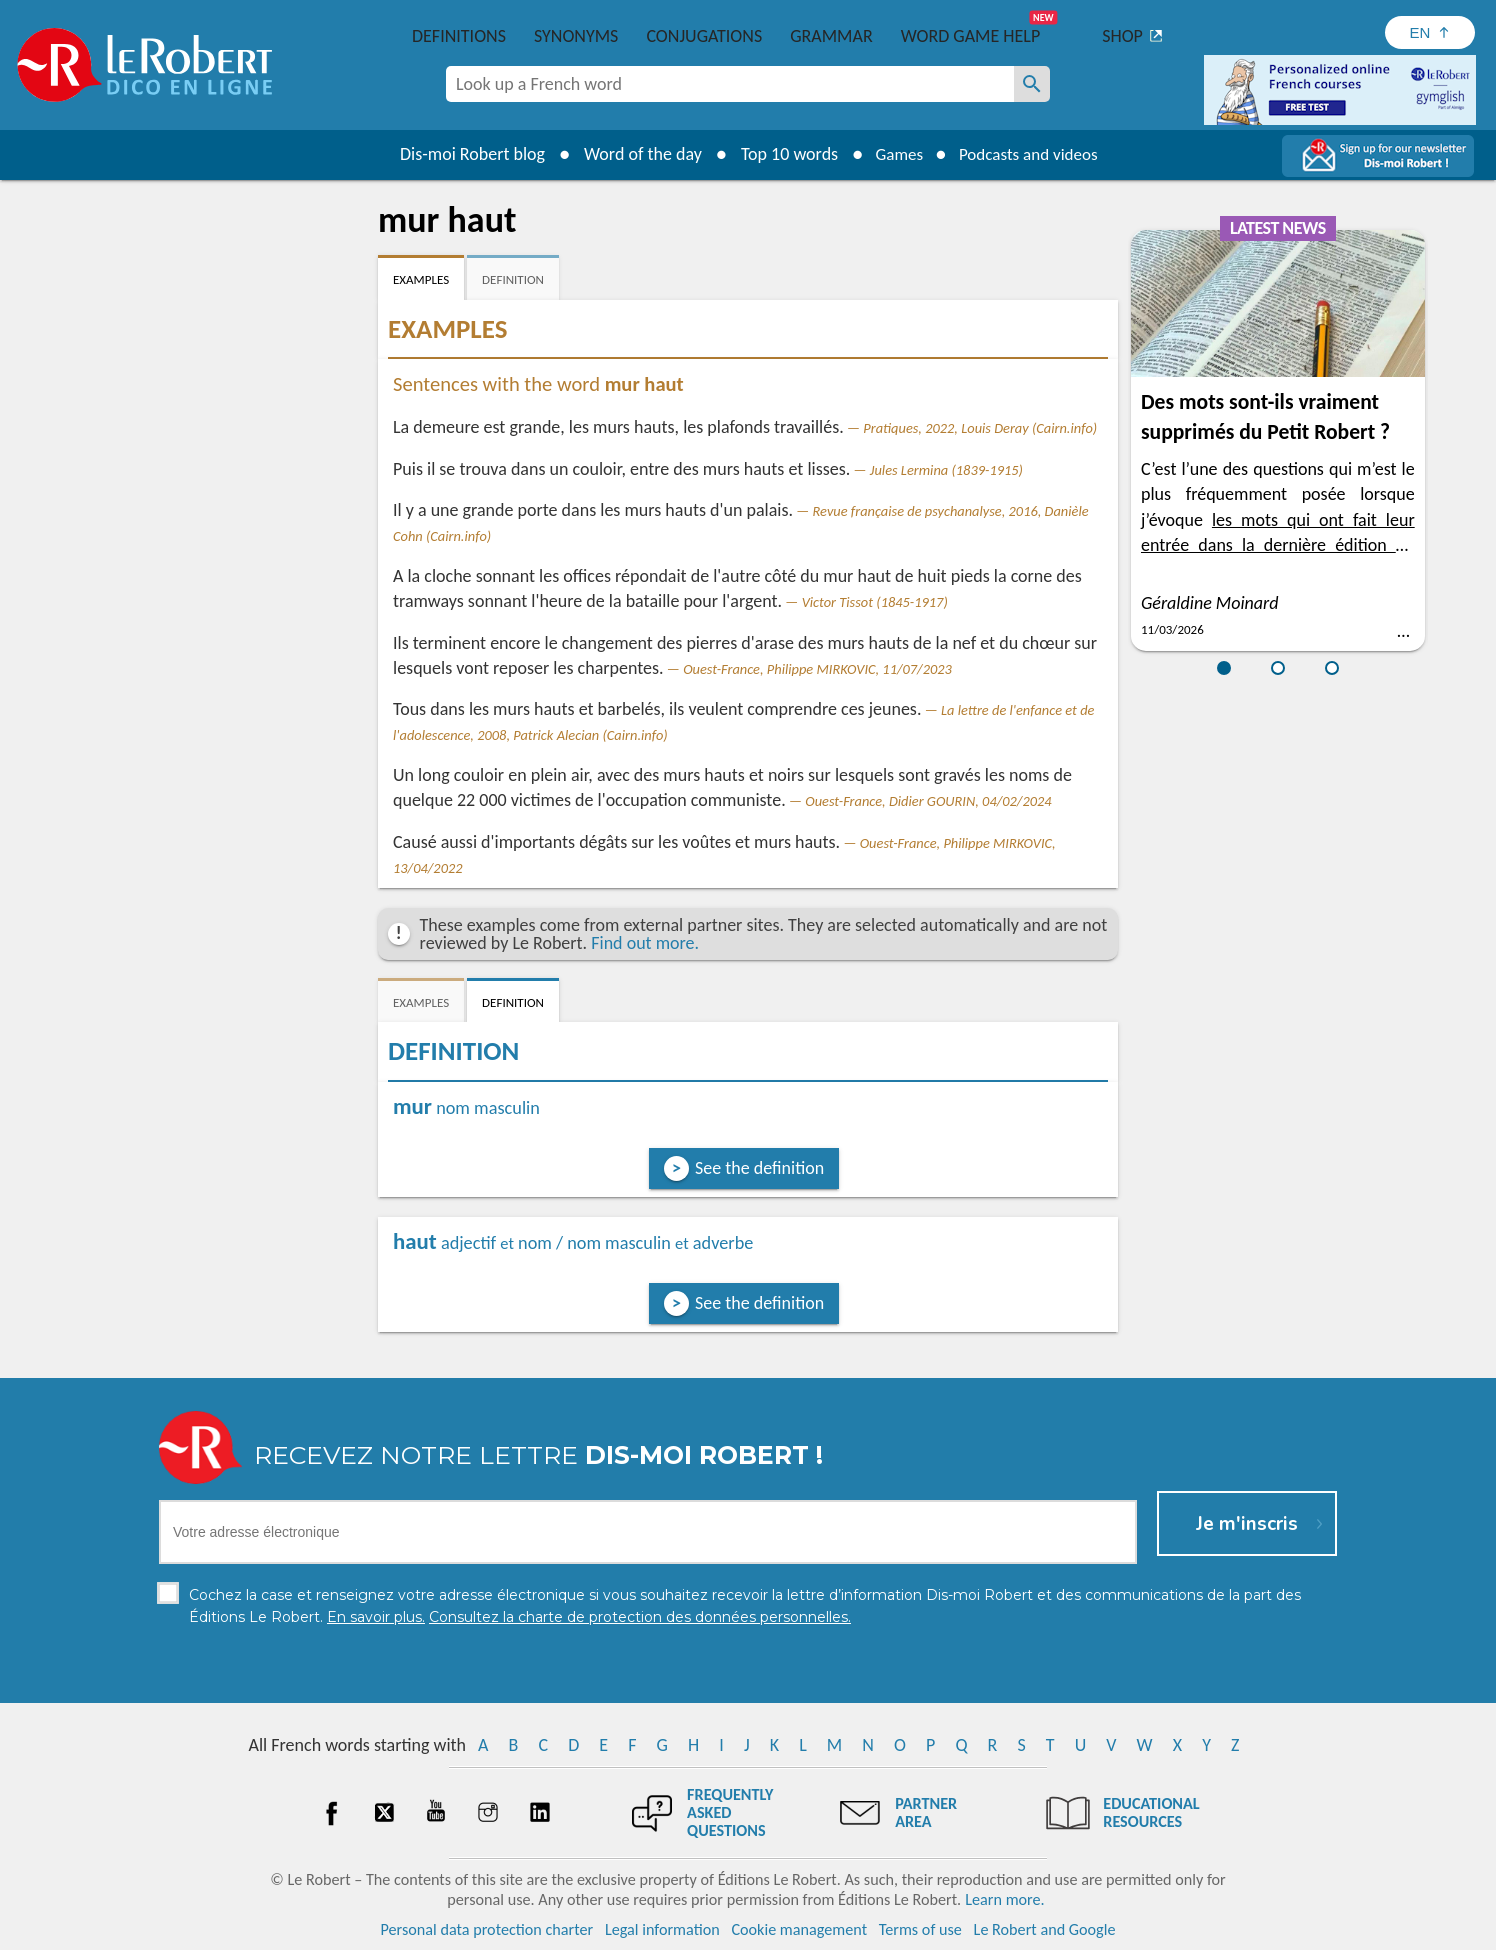  Describe the element at coordinates (662, 1929) in the screenshot. I see `Legal information` at that location.